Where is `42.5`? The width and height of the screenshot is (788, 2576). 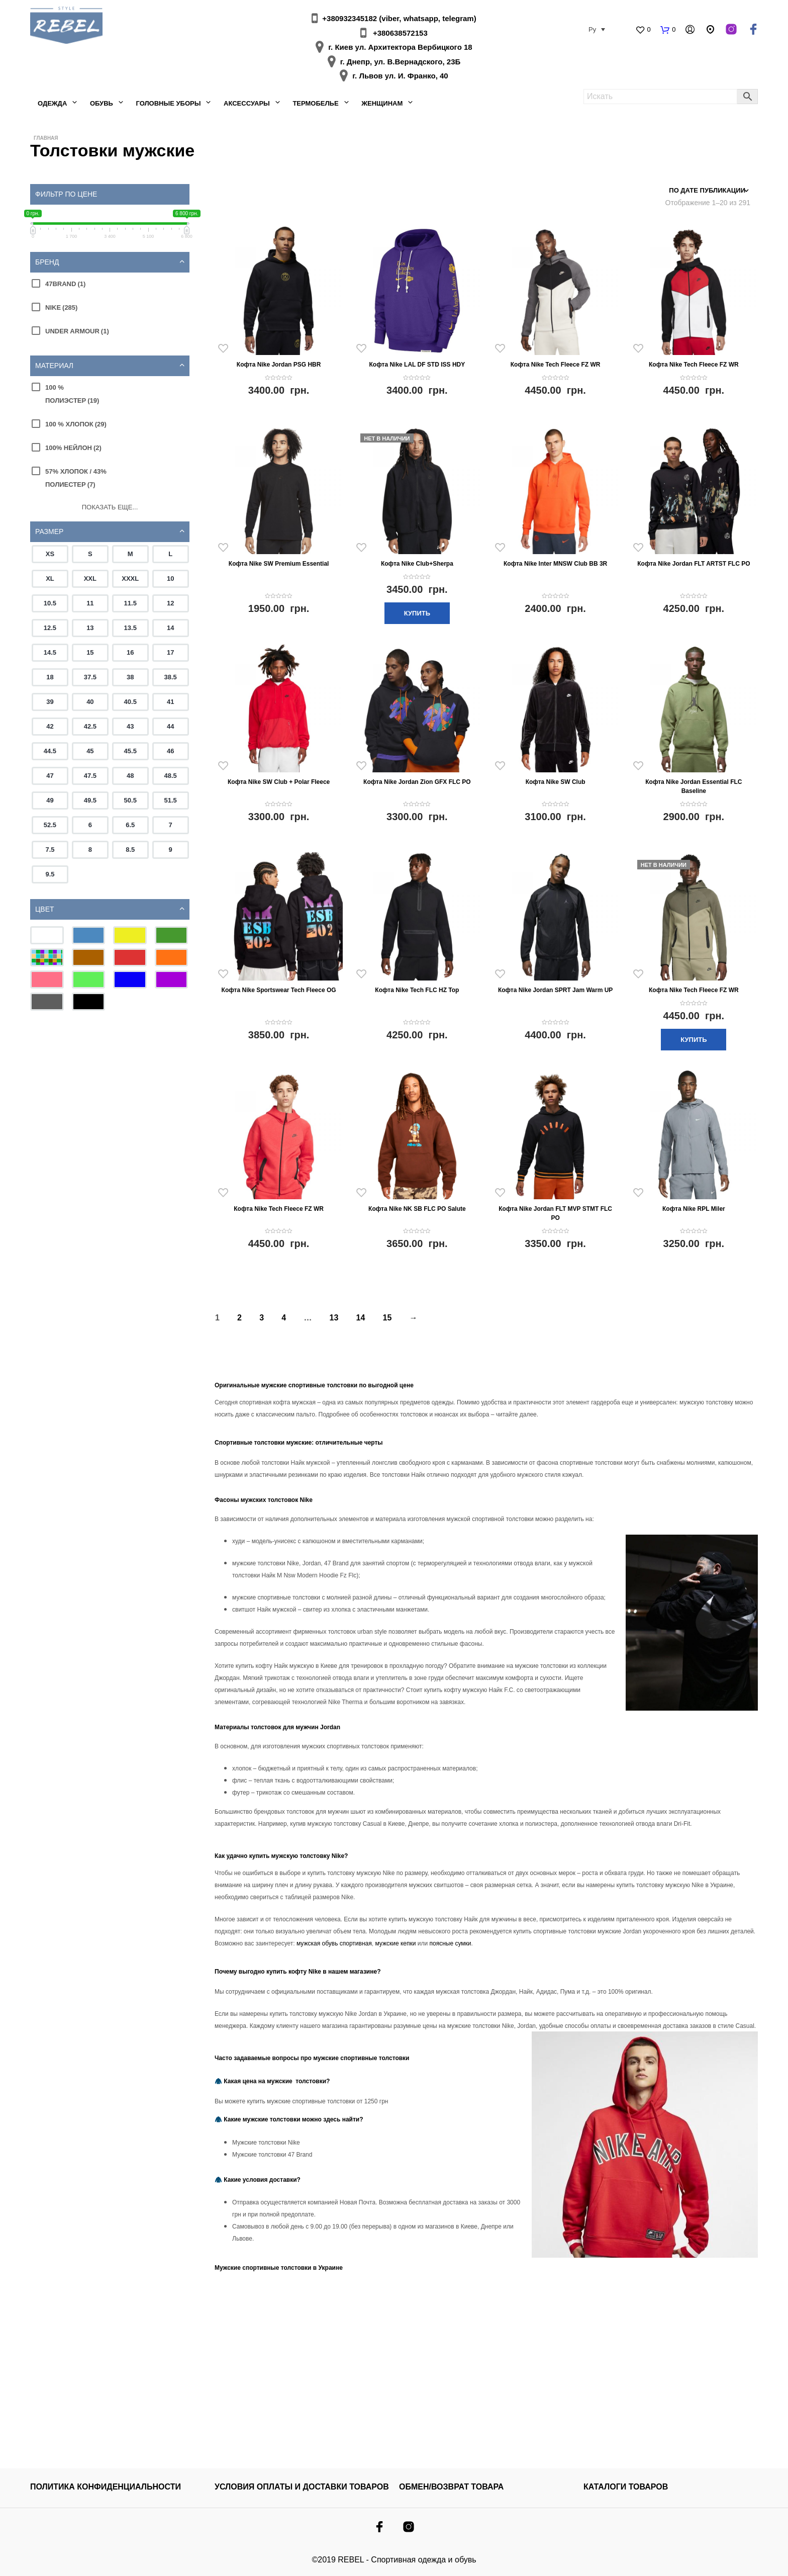
42.5 is located at coordinates (90, 726).